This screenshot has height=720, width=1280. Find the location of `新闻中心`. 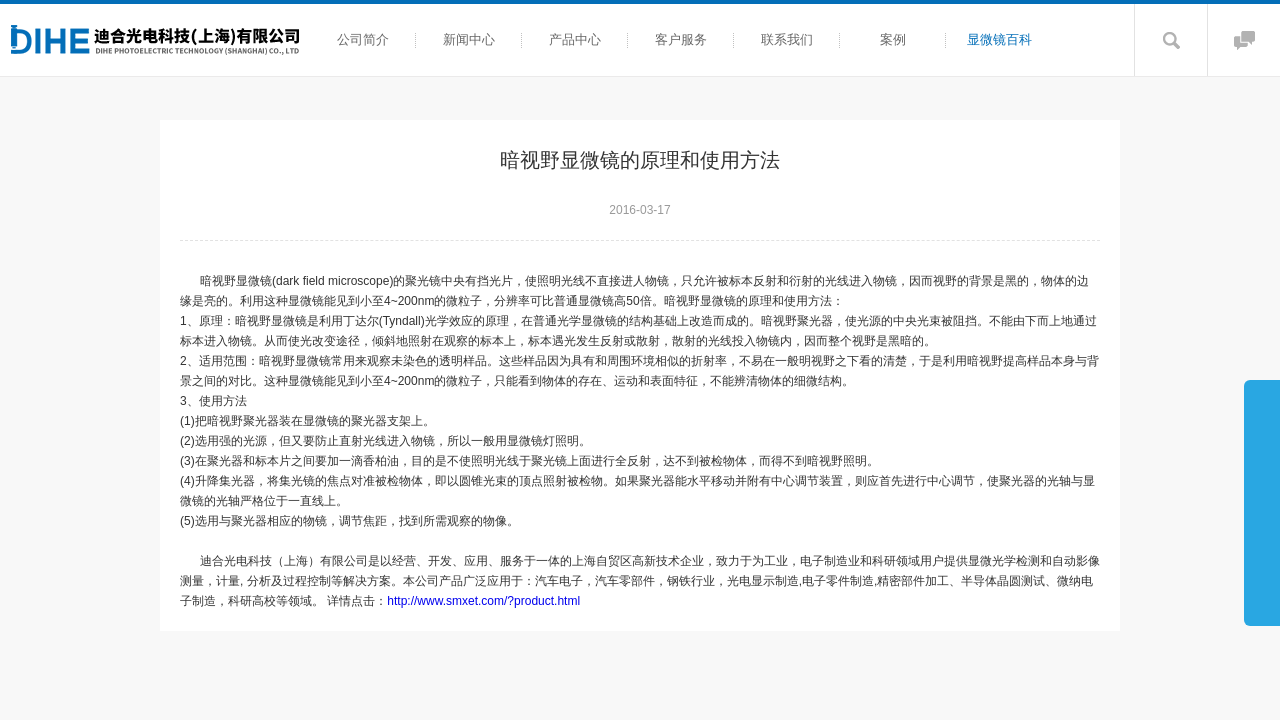

新闻中心 is located at coordinates (469, 39).